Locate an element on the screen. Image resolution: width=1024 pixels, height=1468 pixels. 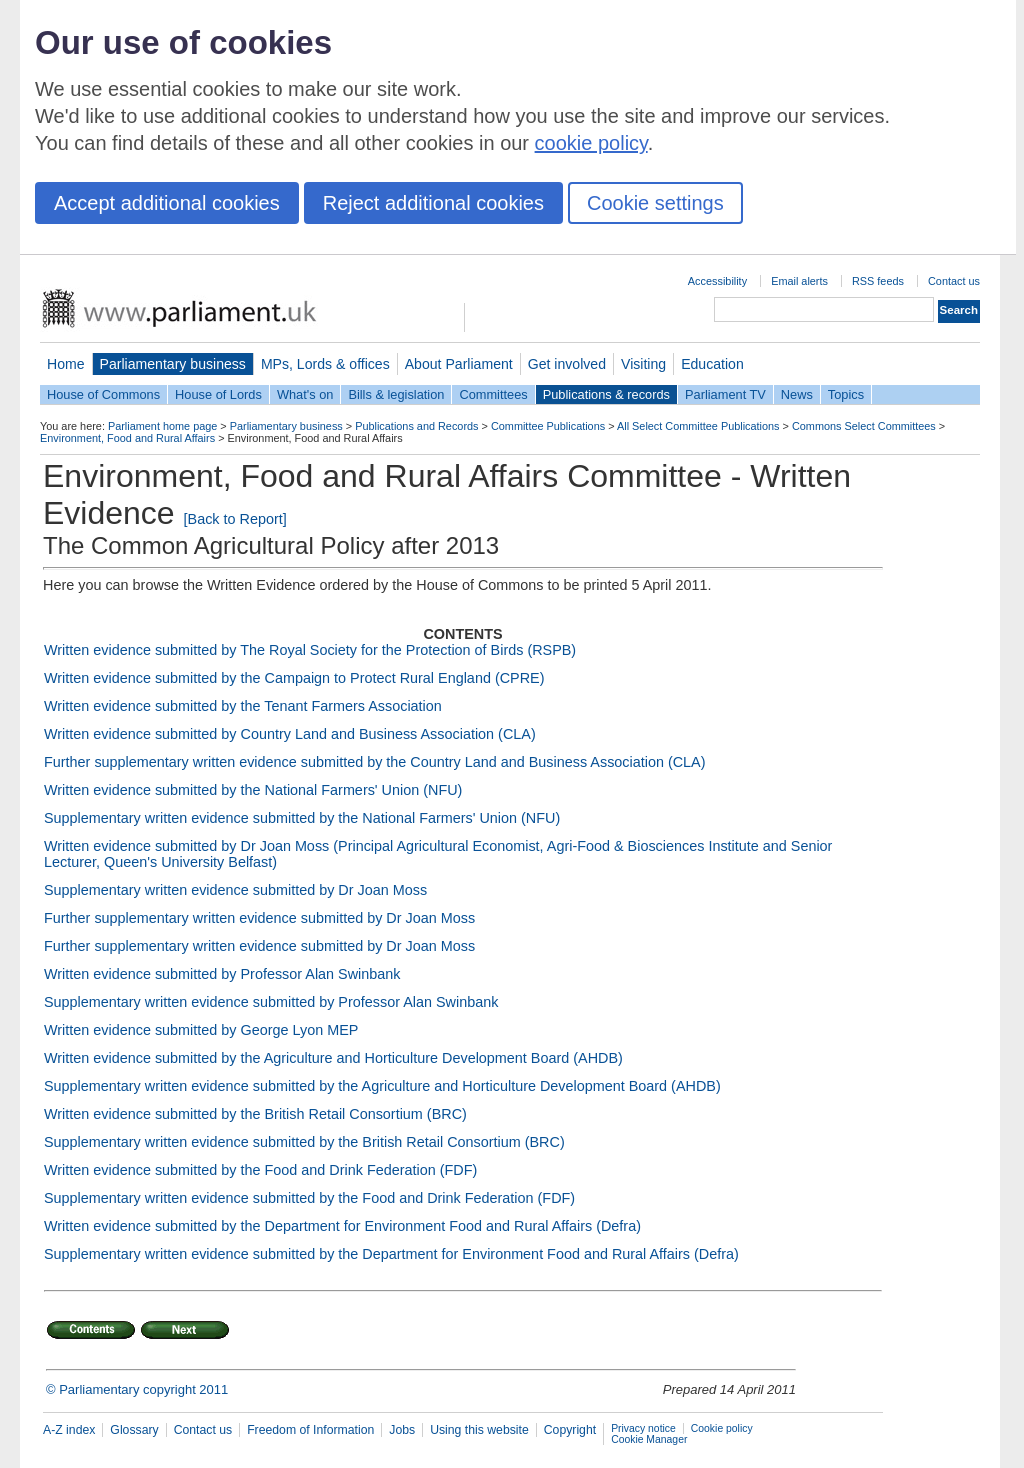
Written evidence submitted by the Agriculture and Horticulture Development Board (AHDB) is located at coordinates (333, 1058).